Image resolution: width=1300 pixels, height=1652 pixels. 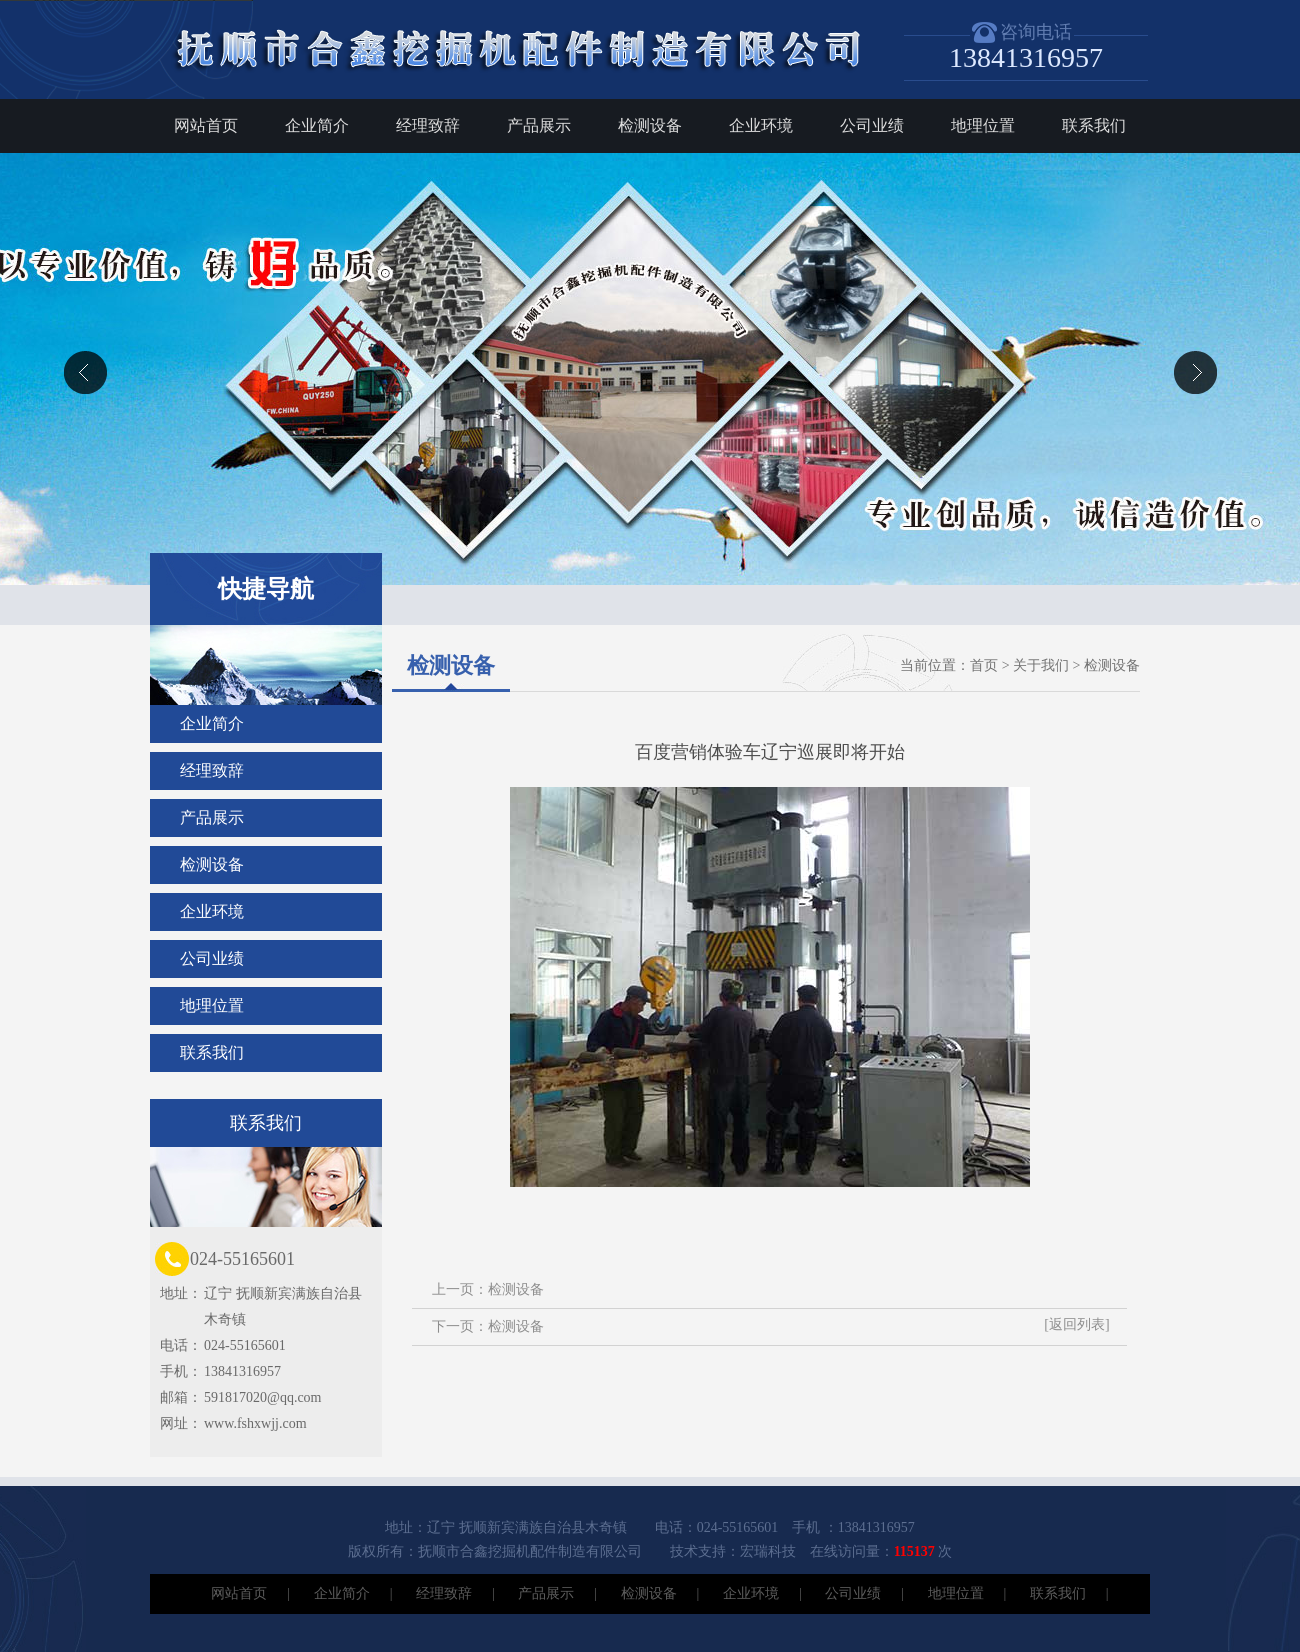 What do you see at coordinates (539, 125) in the screenshot?
I see `产品展示` at bounding box center [539, 125].